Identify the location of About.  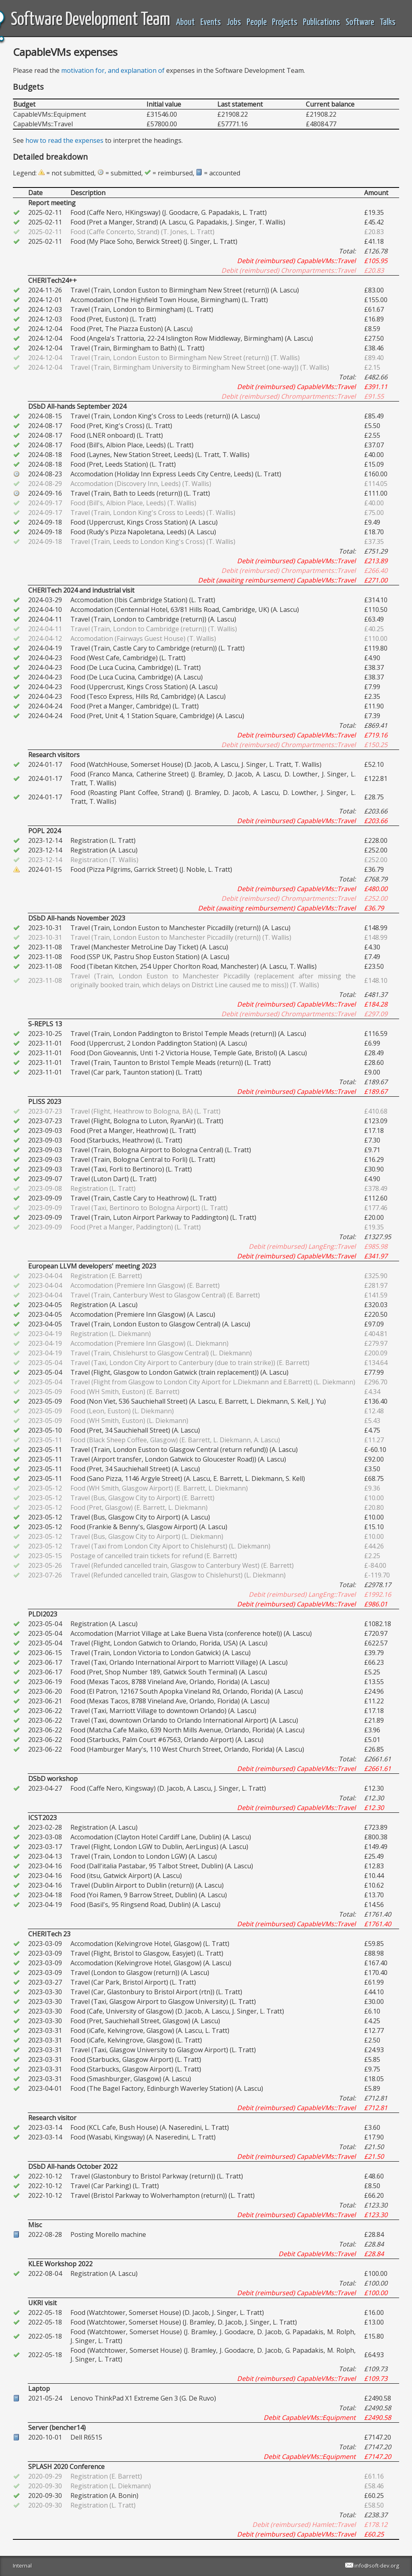
(185, 22).